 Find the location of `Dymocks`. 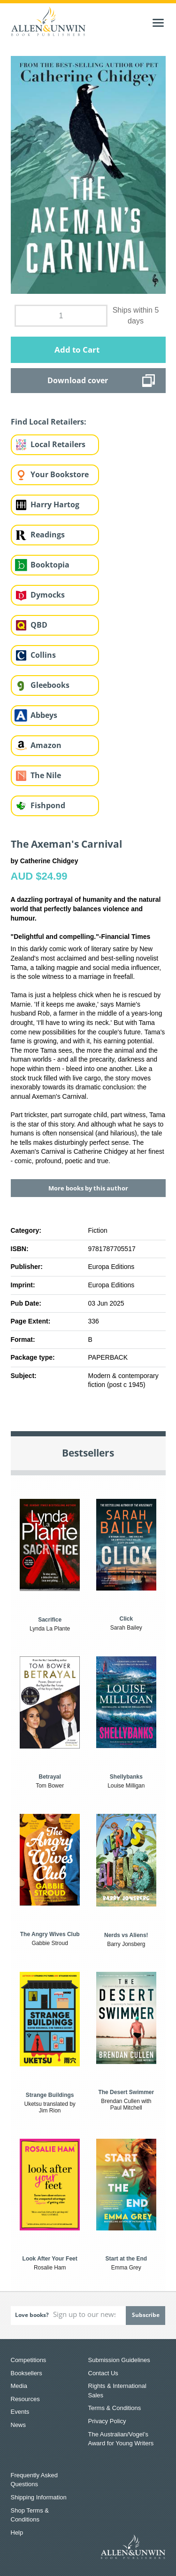

Dymocks is located at coordinates (48, 595).